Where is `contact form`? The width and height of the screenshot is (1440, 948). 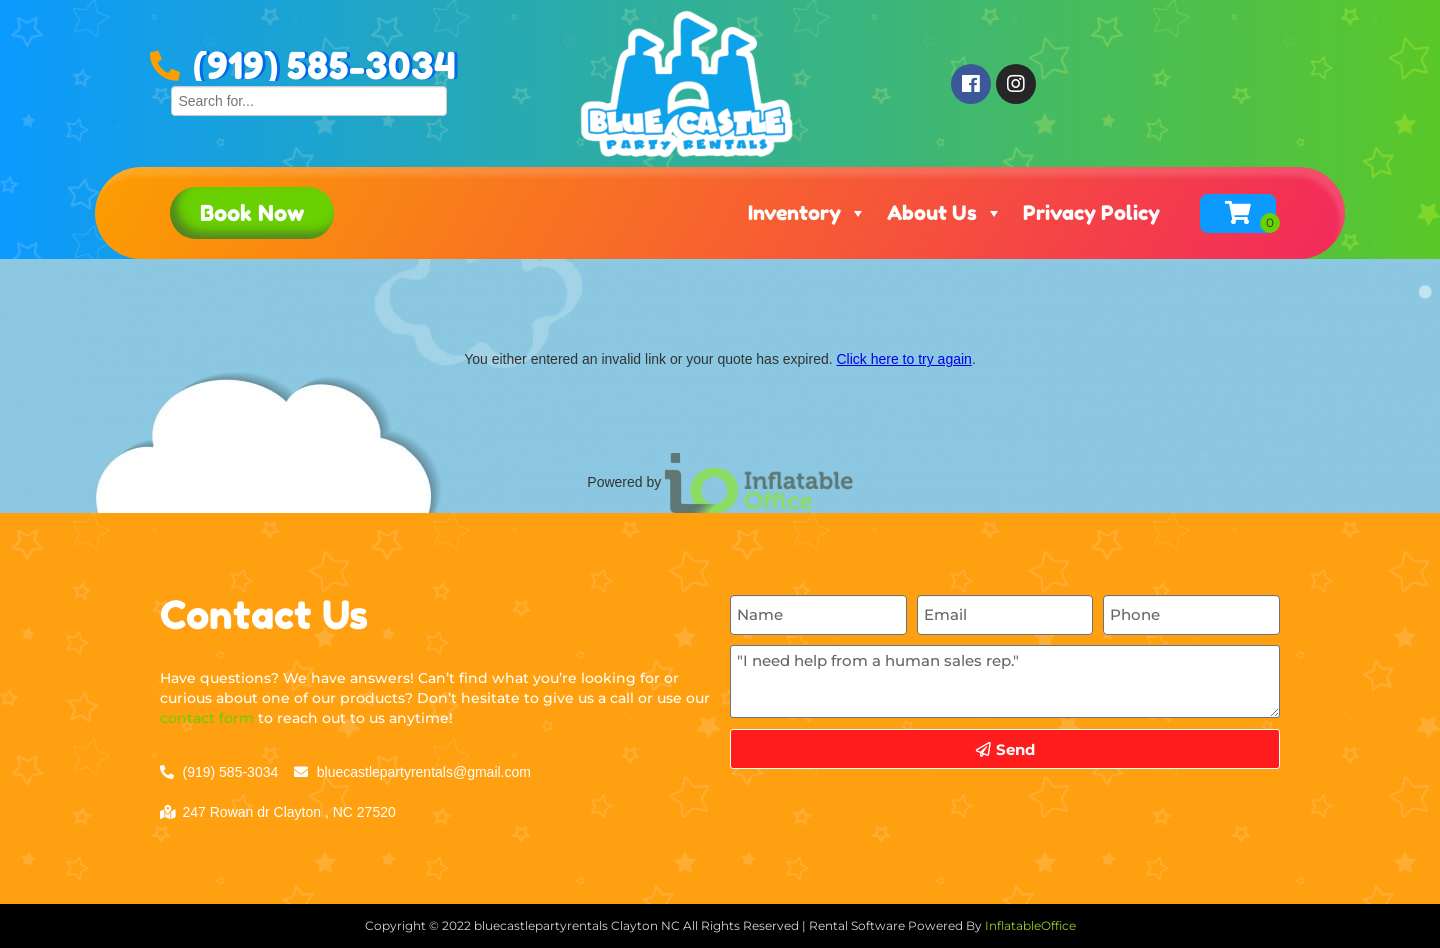 contact form is located at coordinates (207, 718).